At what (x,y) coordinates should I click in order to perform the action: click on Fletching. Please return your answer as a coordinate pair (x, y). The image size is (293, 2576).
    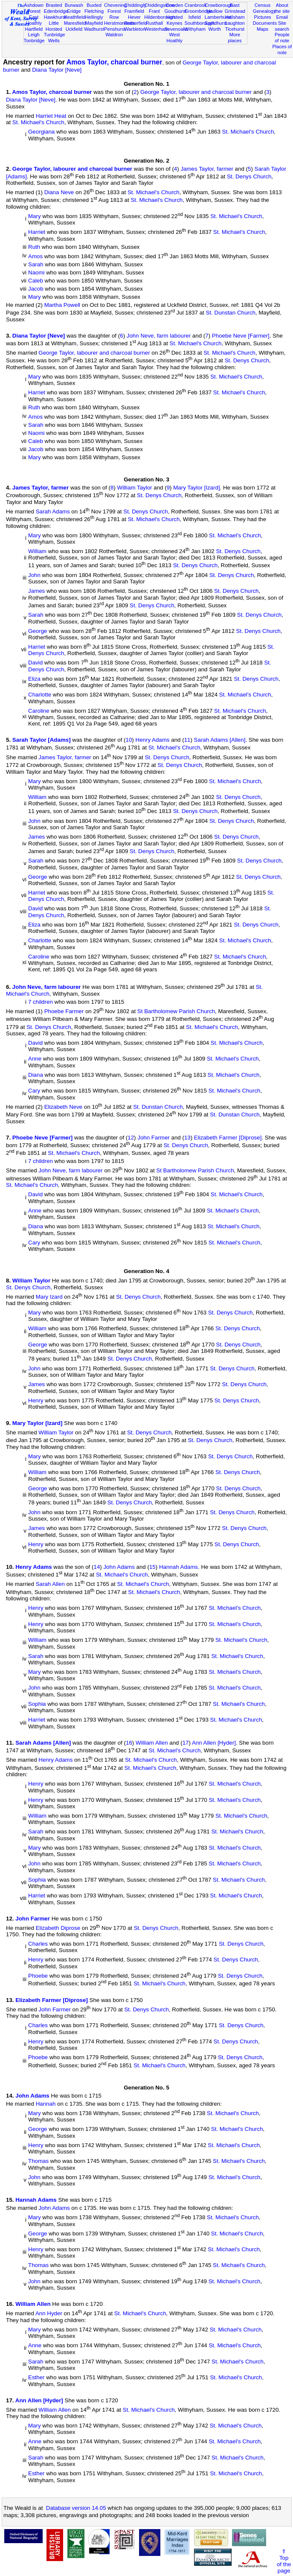
    Looking at the image, I should click on (94, 11).